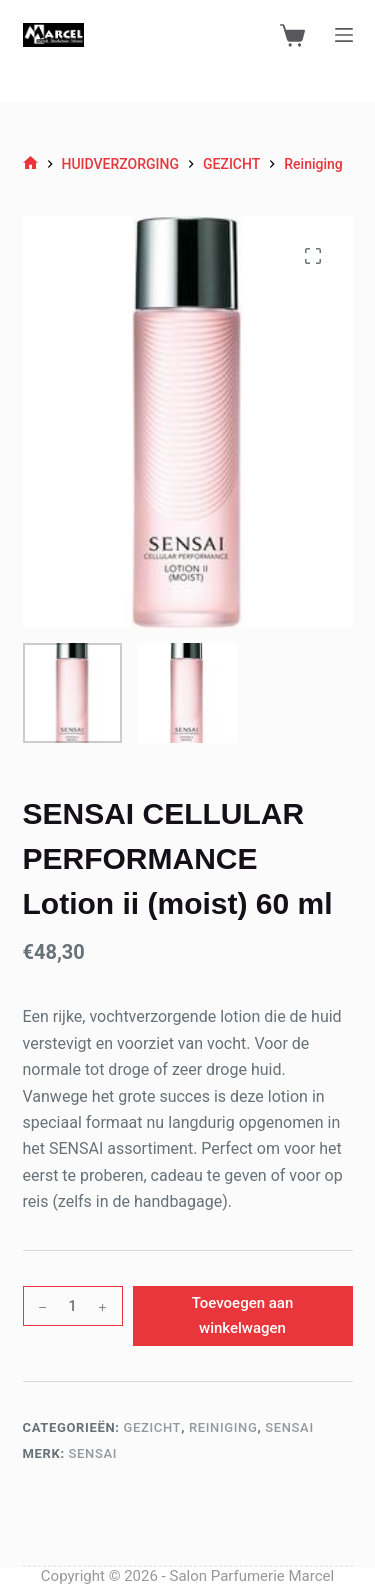 The width and height of the screenshot is (375, 1586). I want to click on Reiniging, so click(223, 1427).